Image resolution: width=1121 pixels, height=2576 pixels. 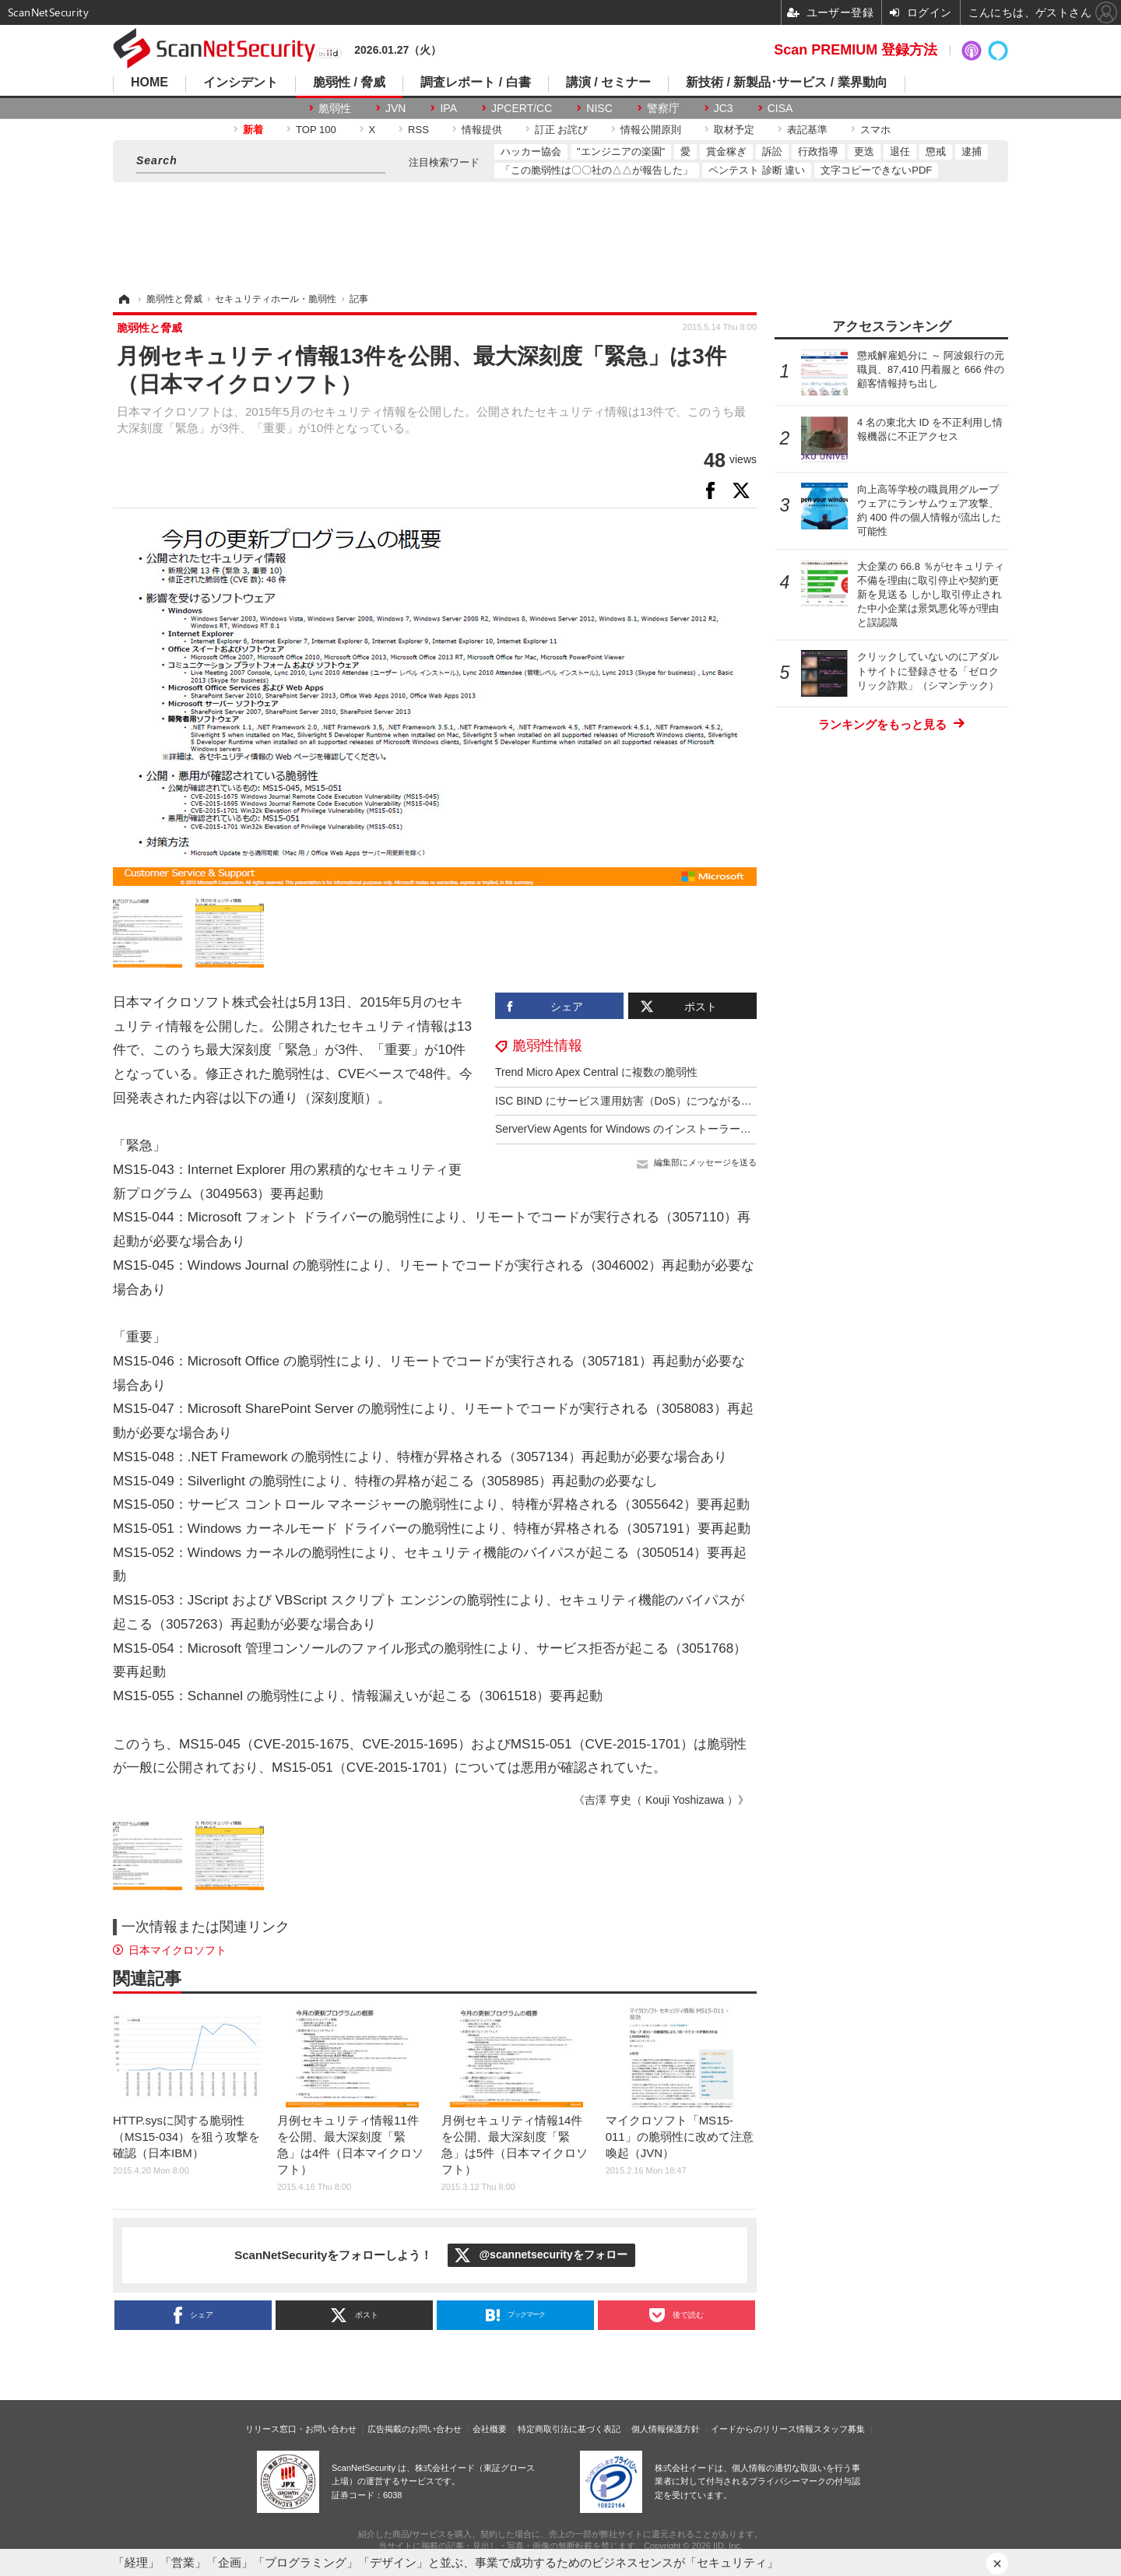 What do you see at coordinates (621, 151) in the screenshot?
I see `"エンジニアの楽園"` at bounding box center [621, 151].